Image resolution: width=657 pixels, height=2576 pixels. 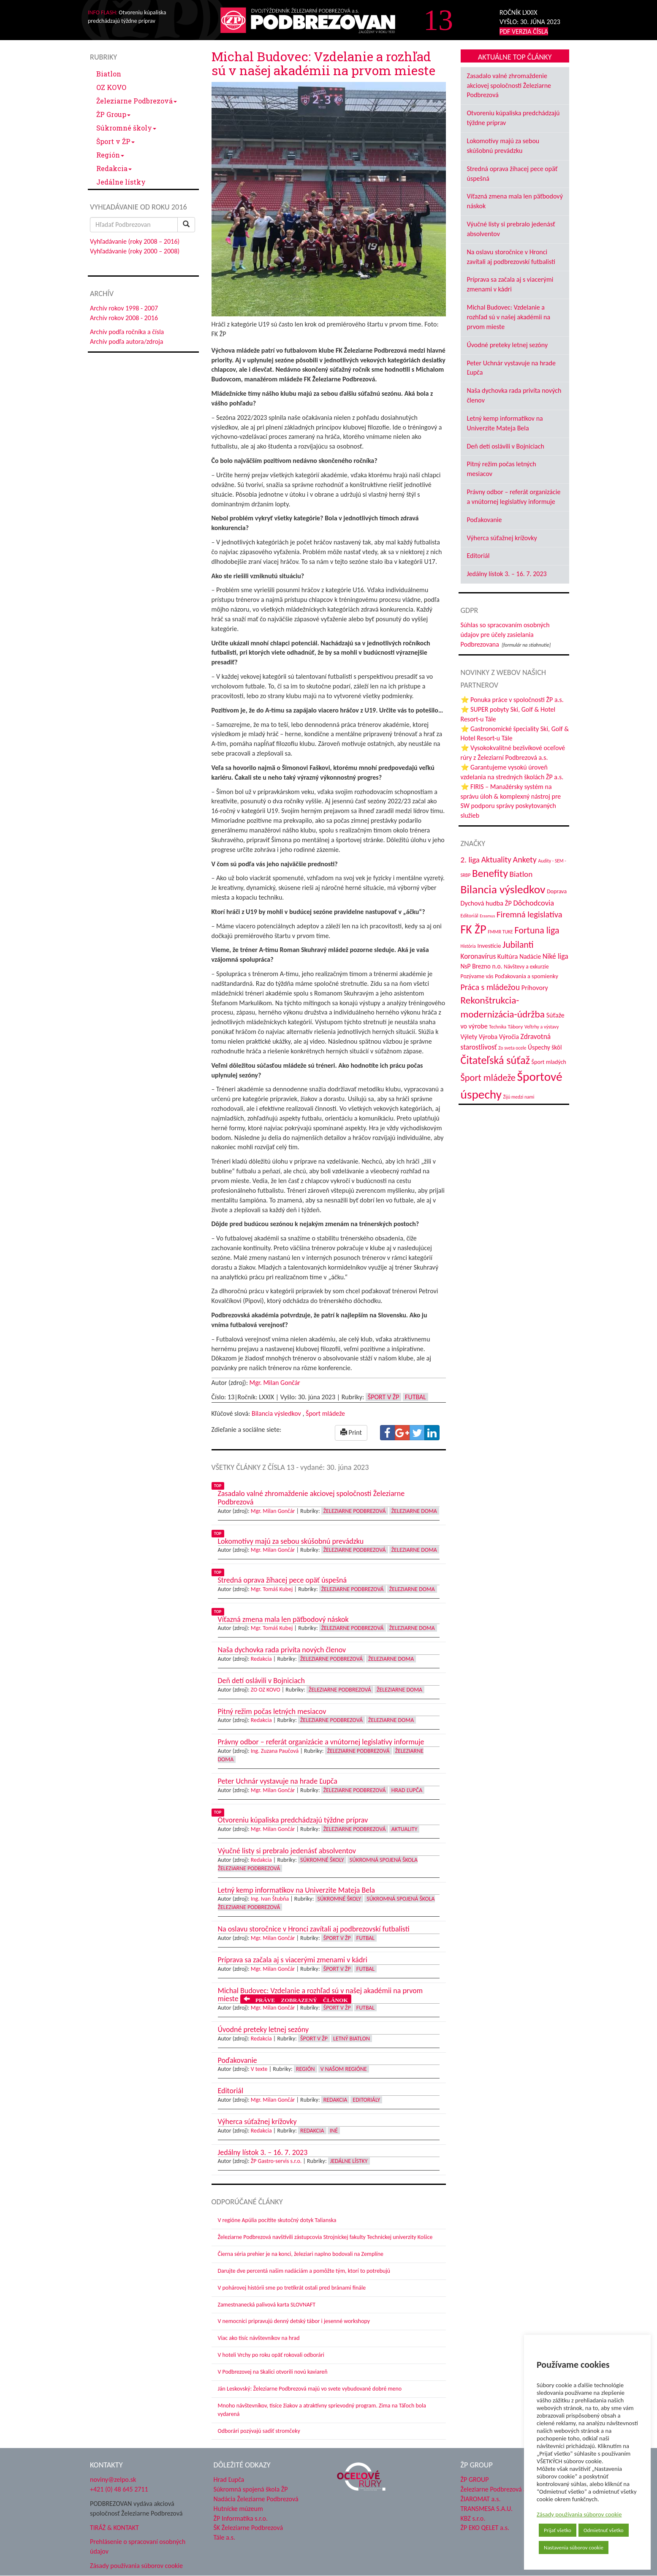 What do you see at coordinates (473, 2518) in the screenshot?
I see `KBZ s.r.o.` at bounding box center [473, 2518].